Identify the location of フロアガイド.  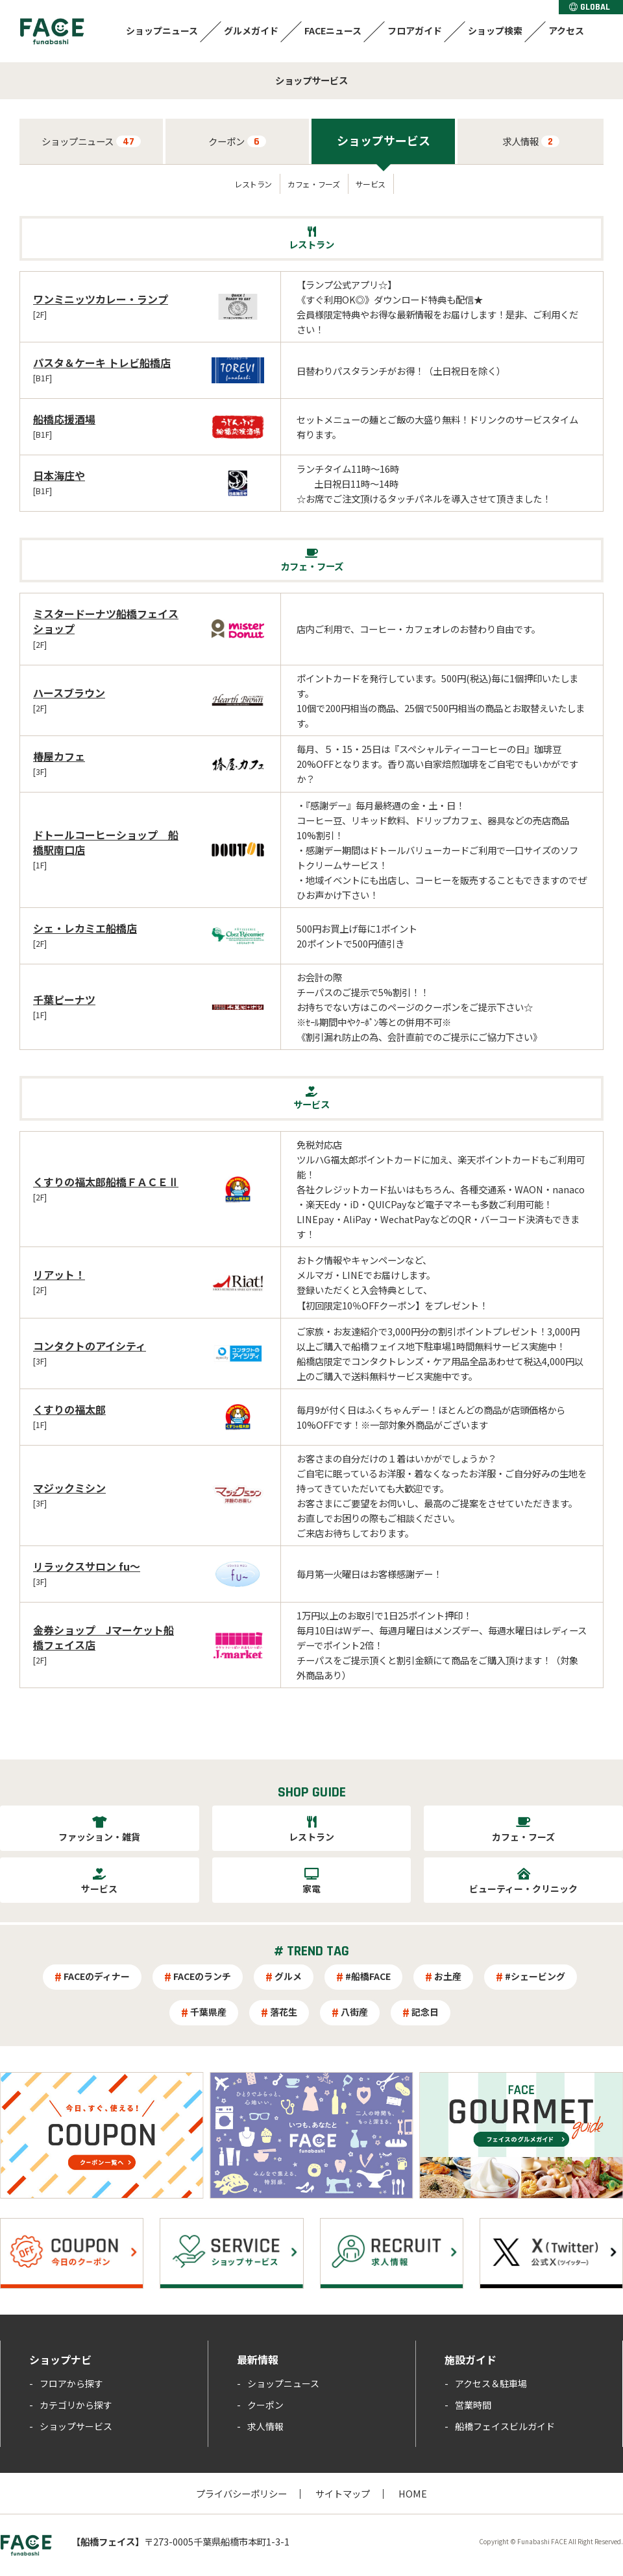
(414, 30).